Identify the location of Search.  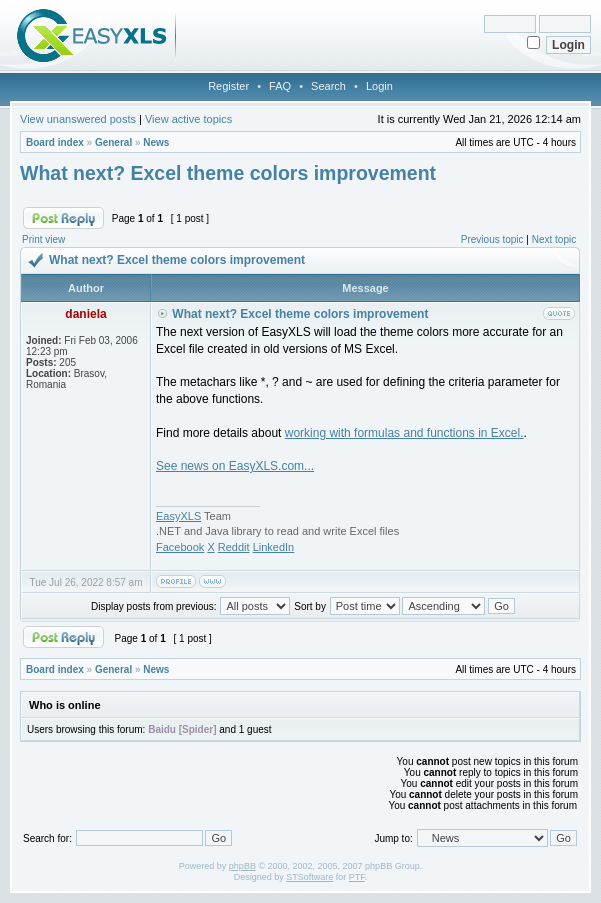
(328, 86).